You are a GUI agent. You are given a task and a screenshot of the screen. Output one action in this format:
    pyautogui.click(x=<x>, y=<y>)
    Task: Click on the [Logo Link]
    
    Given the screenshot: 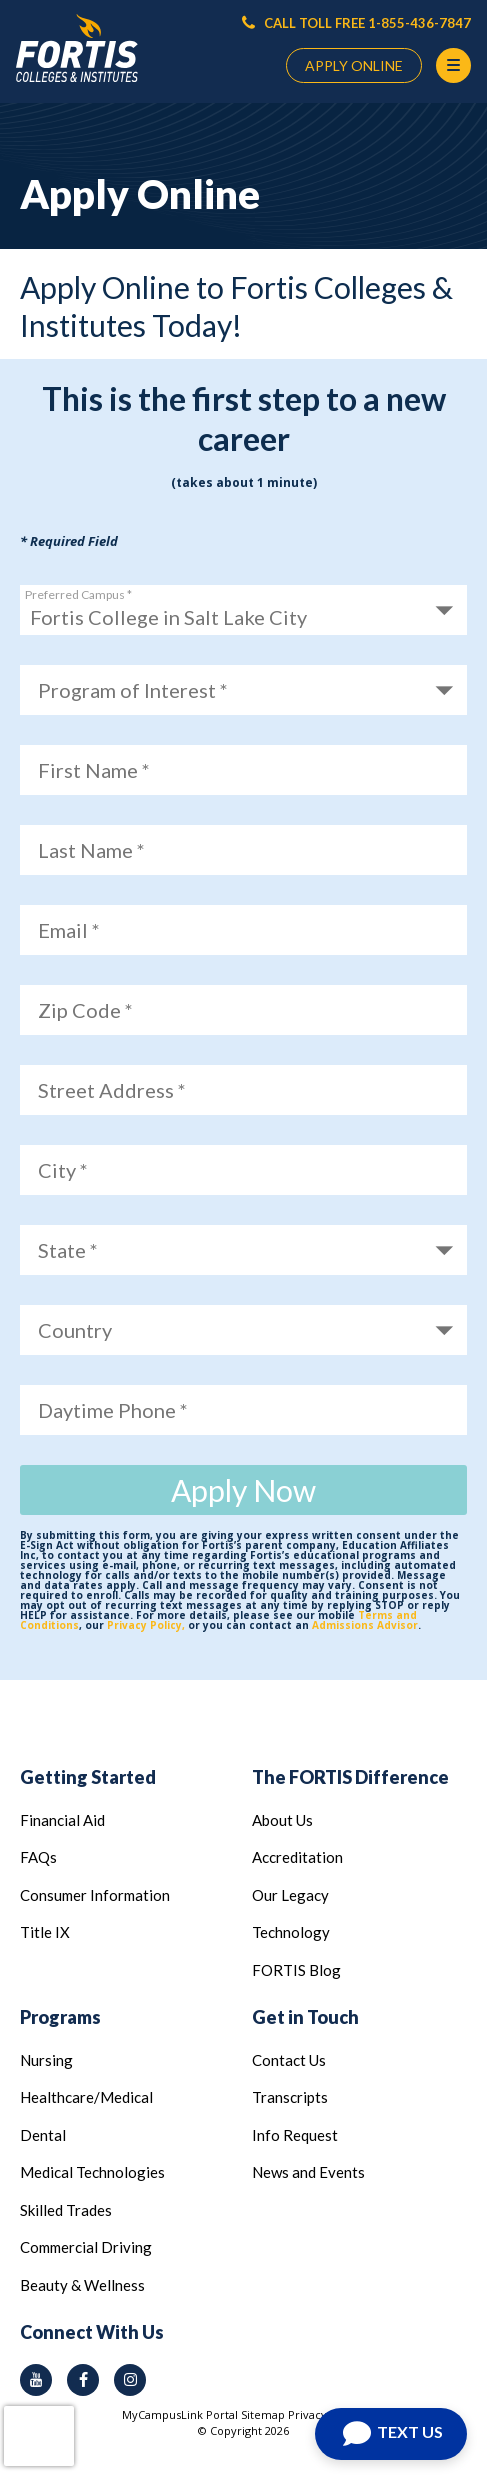 What is the action you would take?
    pyautogui.click(x=77, y=48)
    